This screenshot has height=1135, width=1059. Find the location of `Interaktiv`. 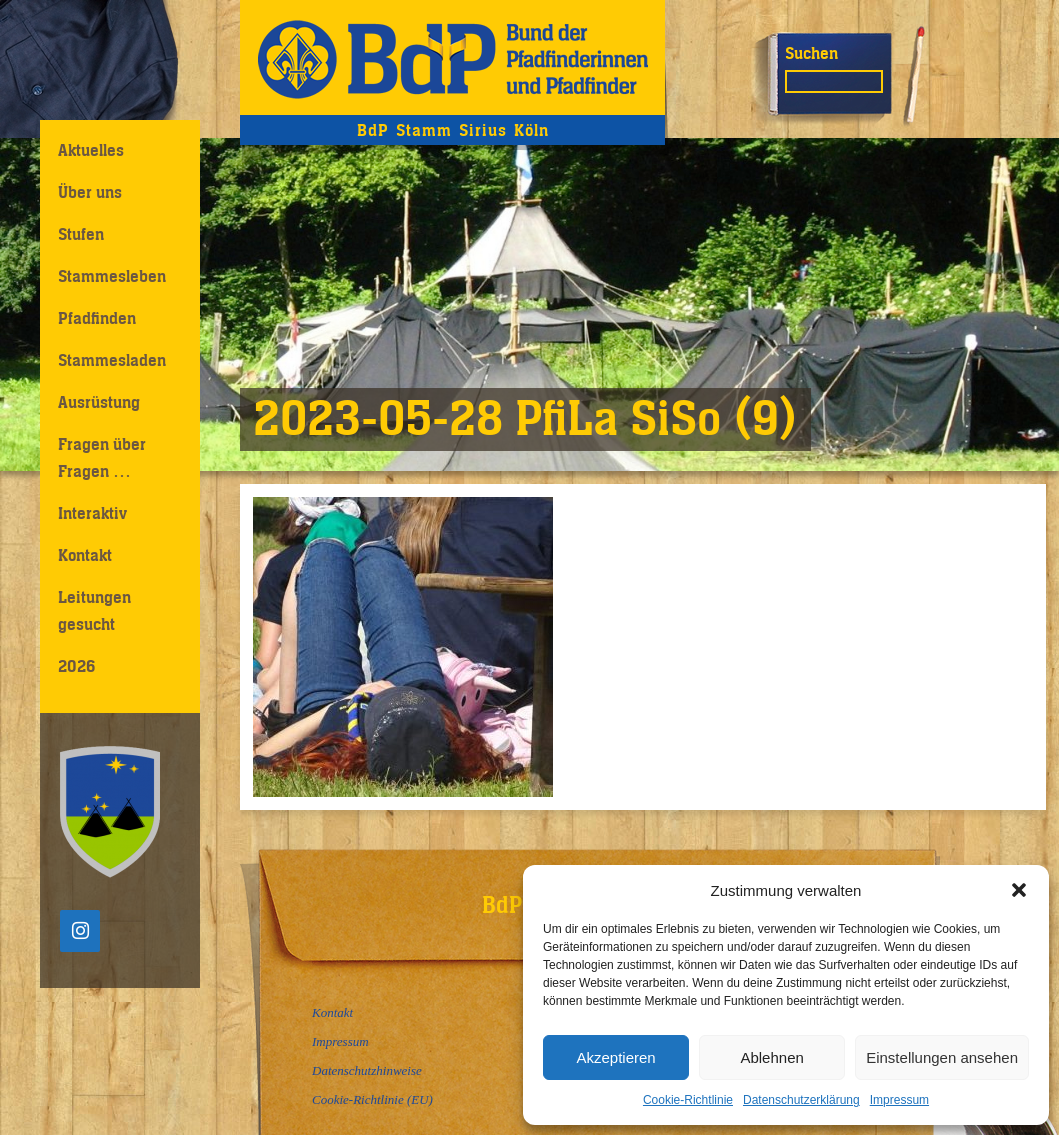

Interaktiv is located at coordinates (92, 513).